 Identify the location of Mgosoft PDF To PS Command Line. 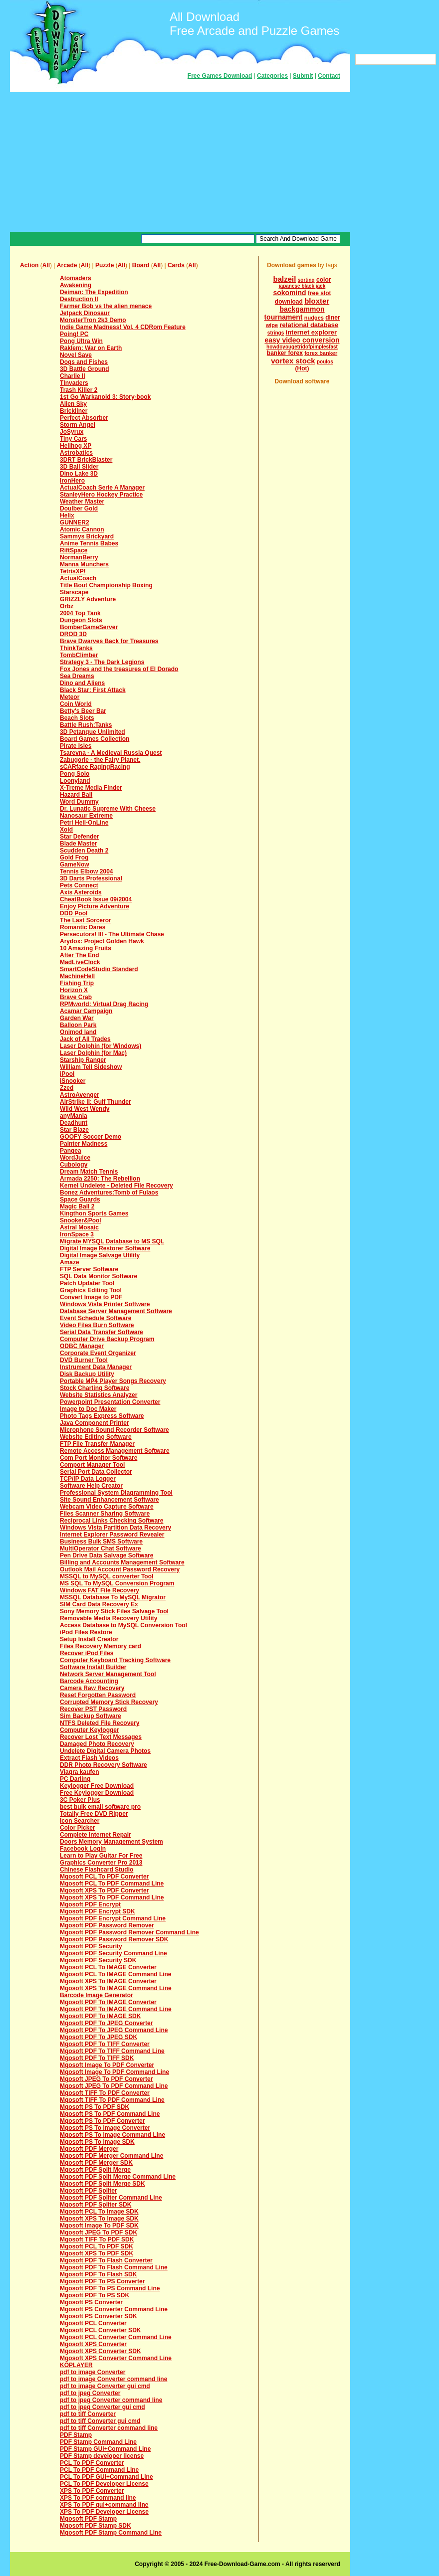
(110, 2288).